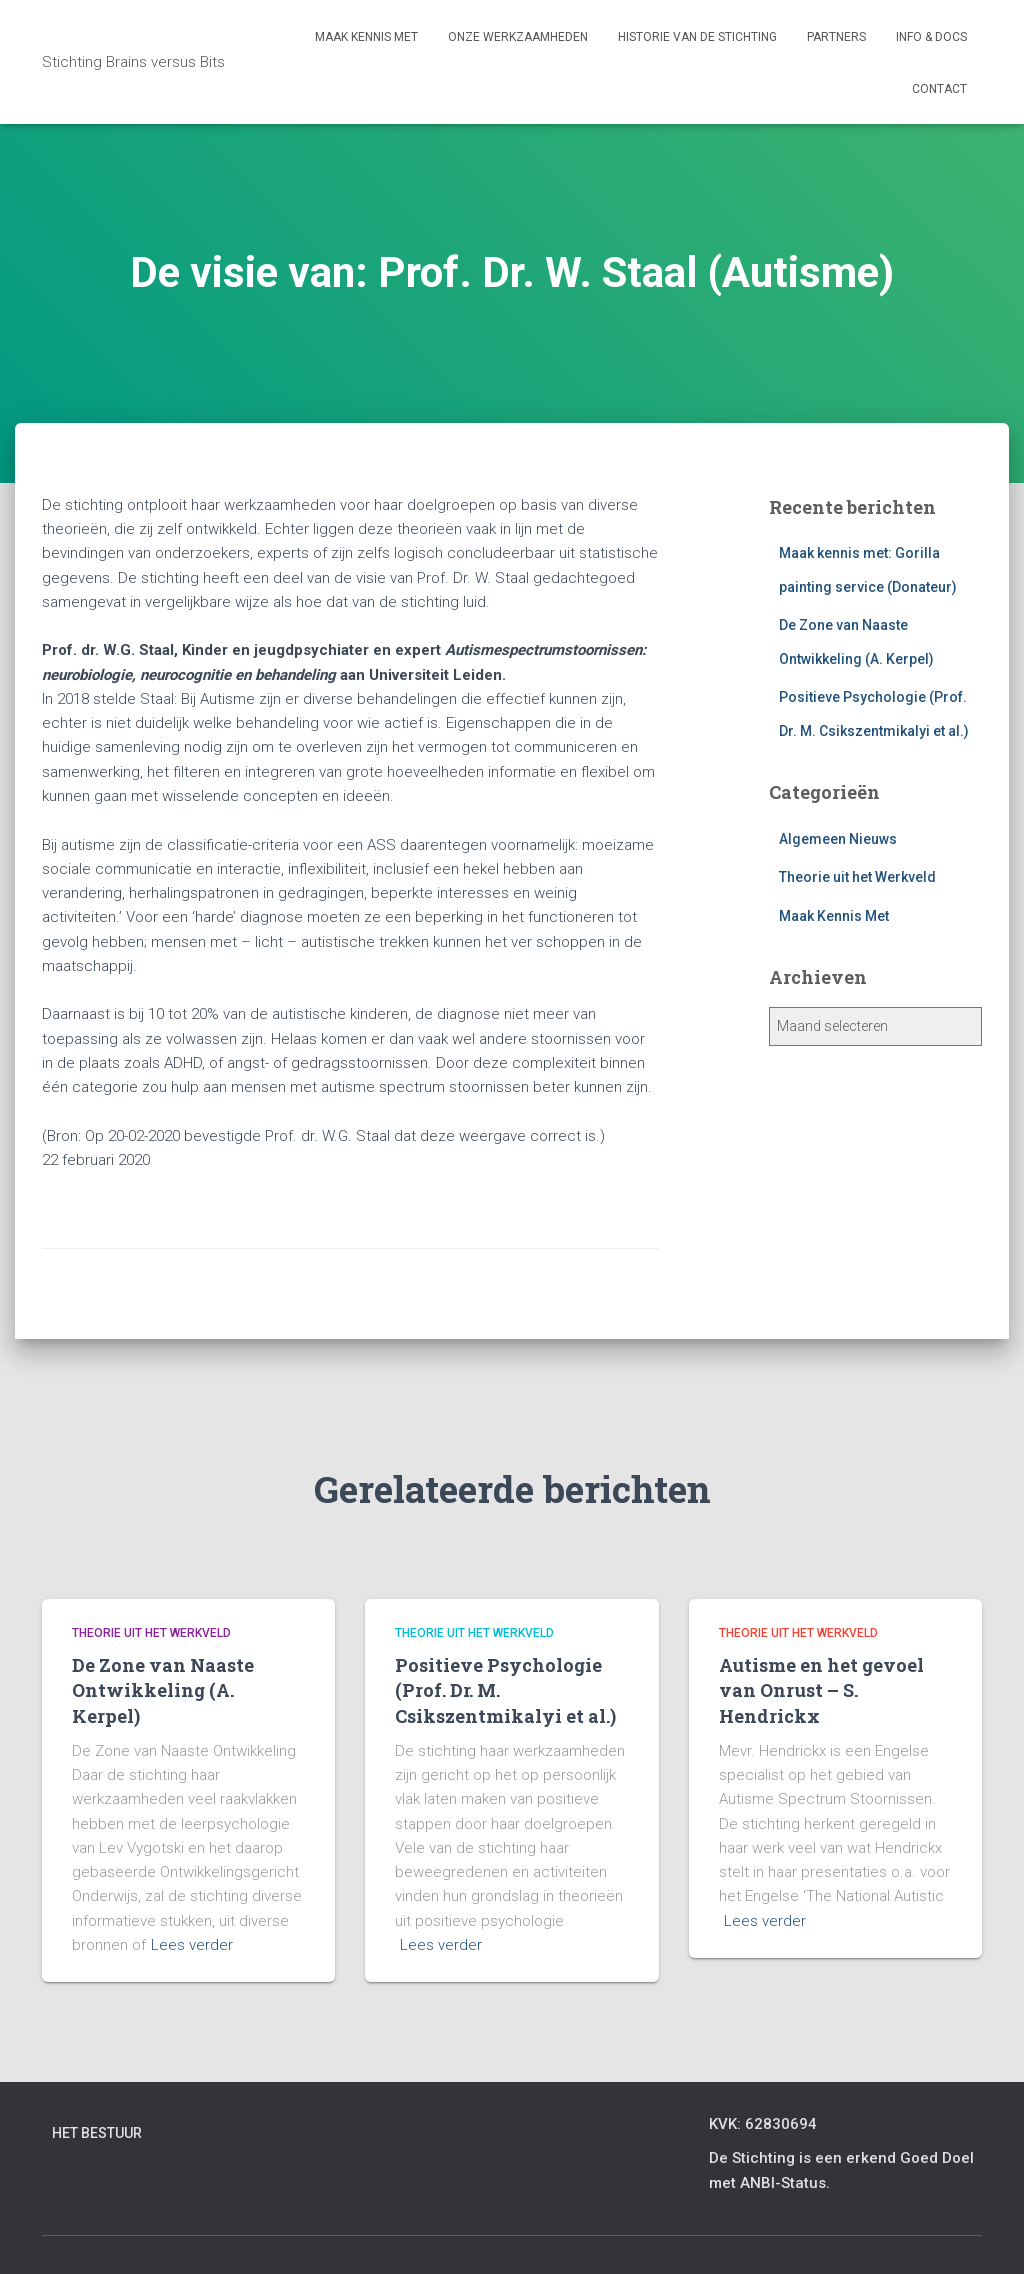  I want to click on Maak kennis met, so click(366, 37).